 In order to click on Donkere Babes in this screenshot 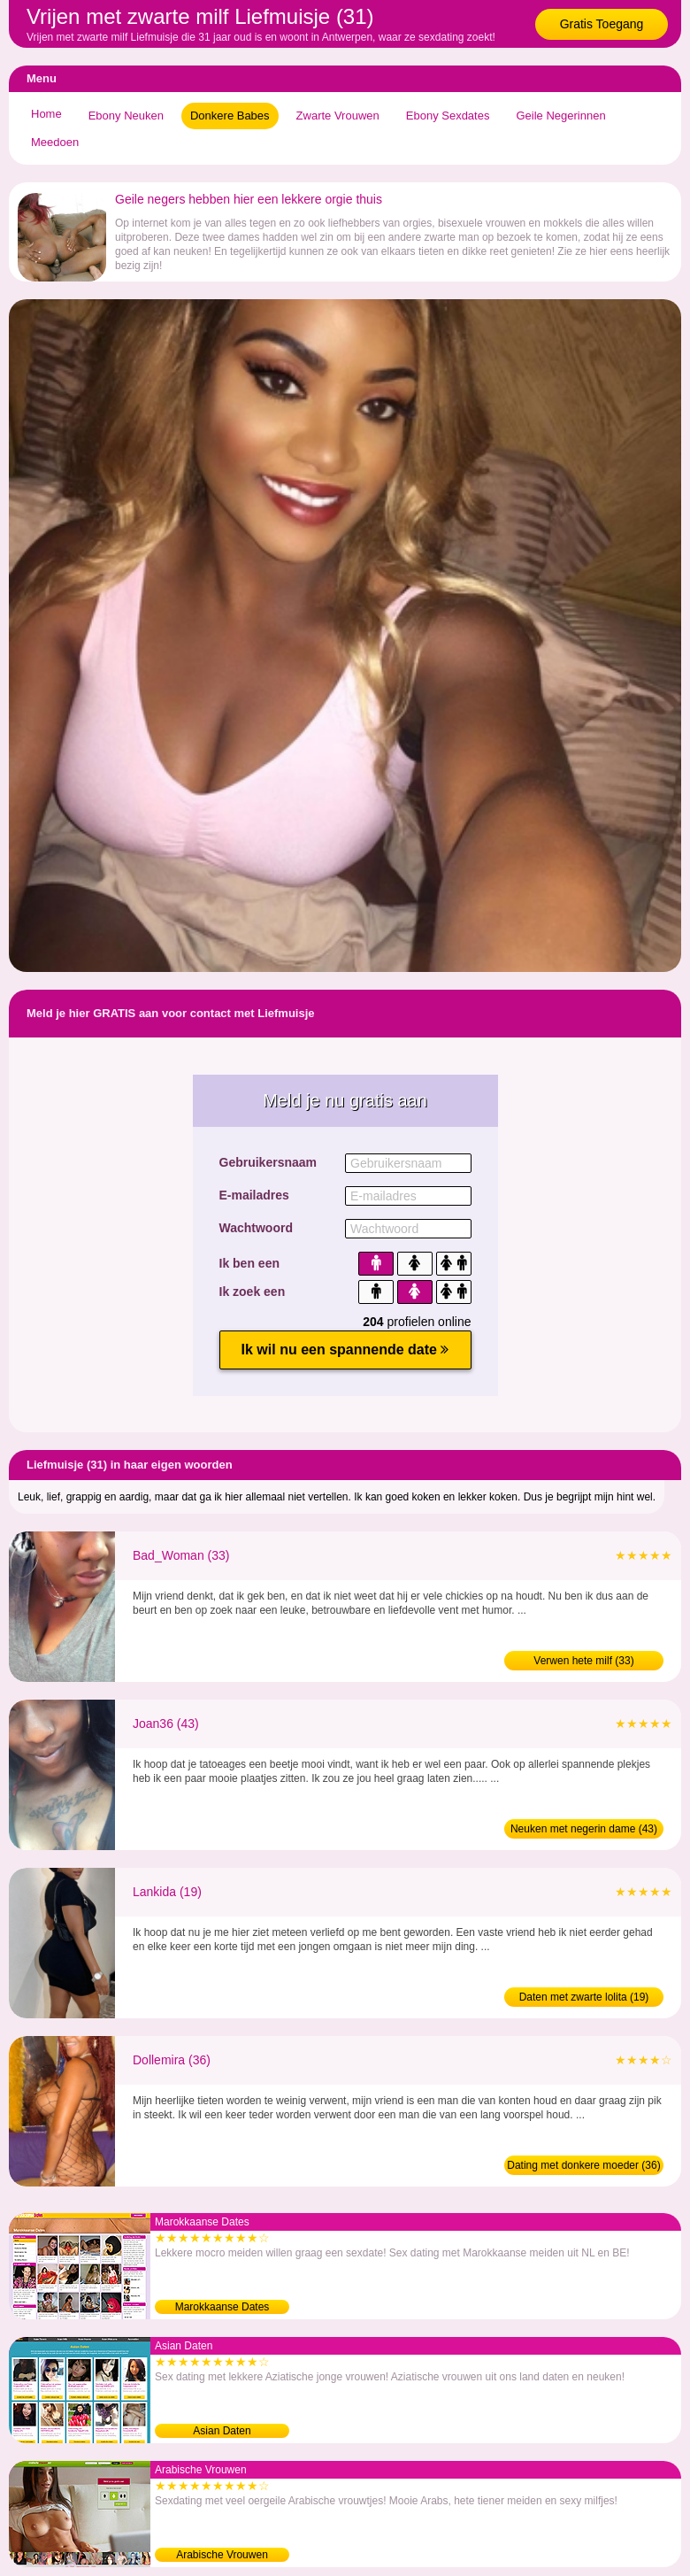, I will do `click(230, 115)`.